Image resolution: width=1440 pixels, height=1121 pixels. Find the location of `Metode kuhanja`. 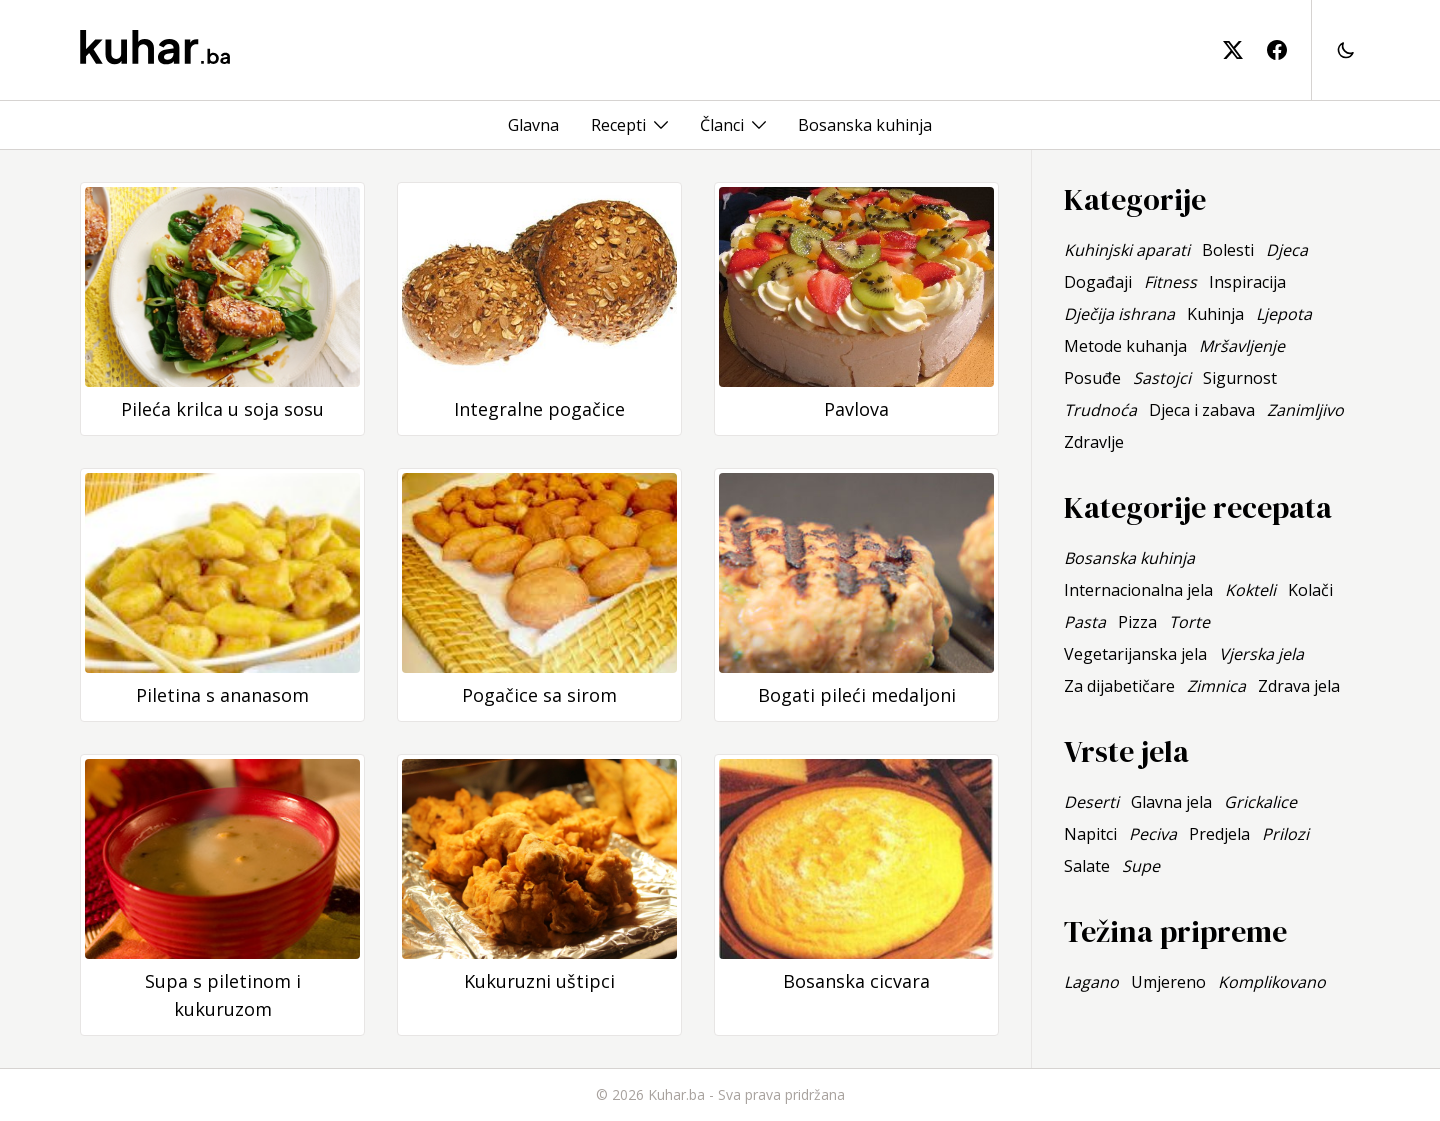

Metode kuhanja is located at coordinates (1125, 346).